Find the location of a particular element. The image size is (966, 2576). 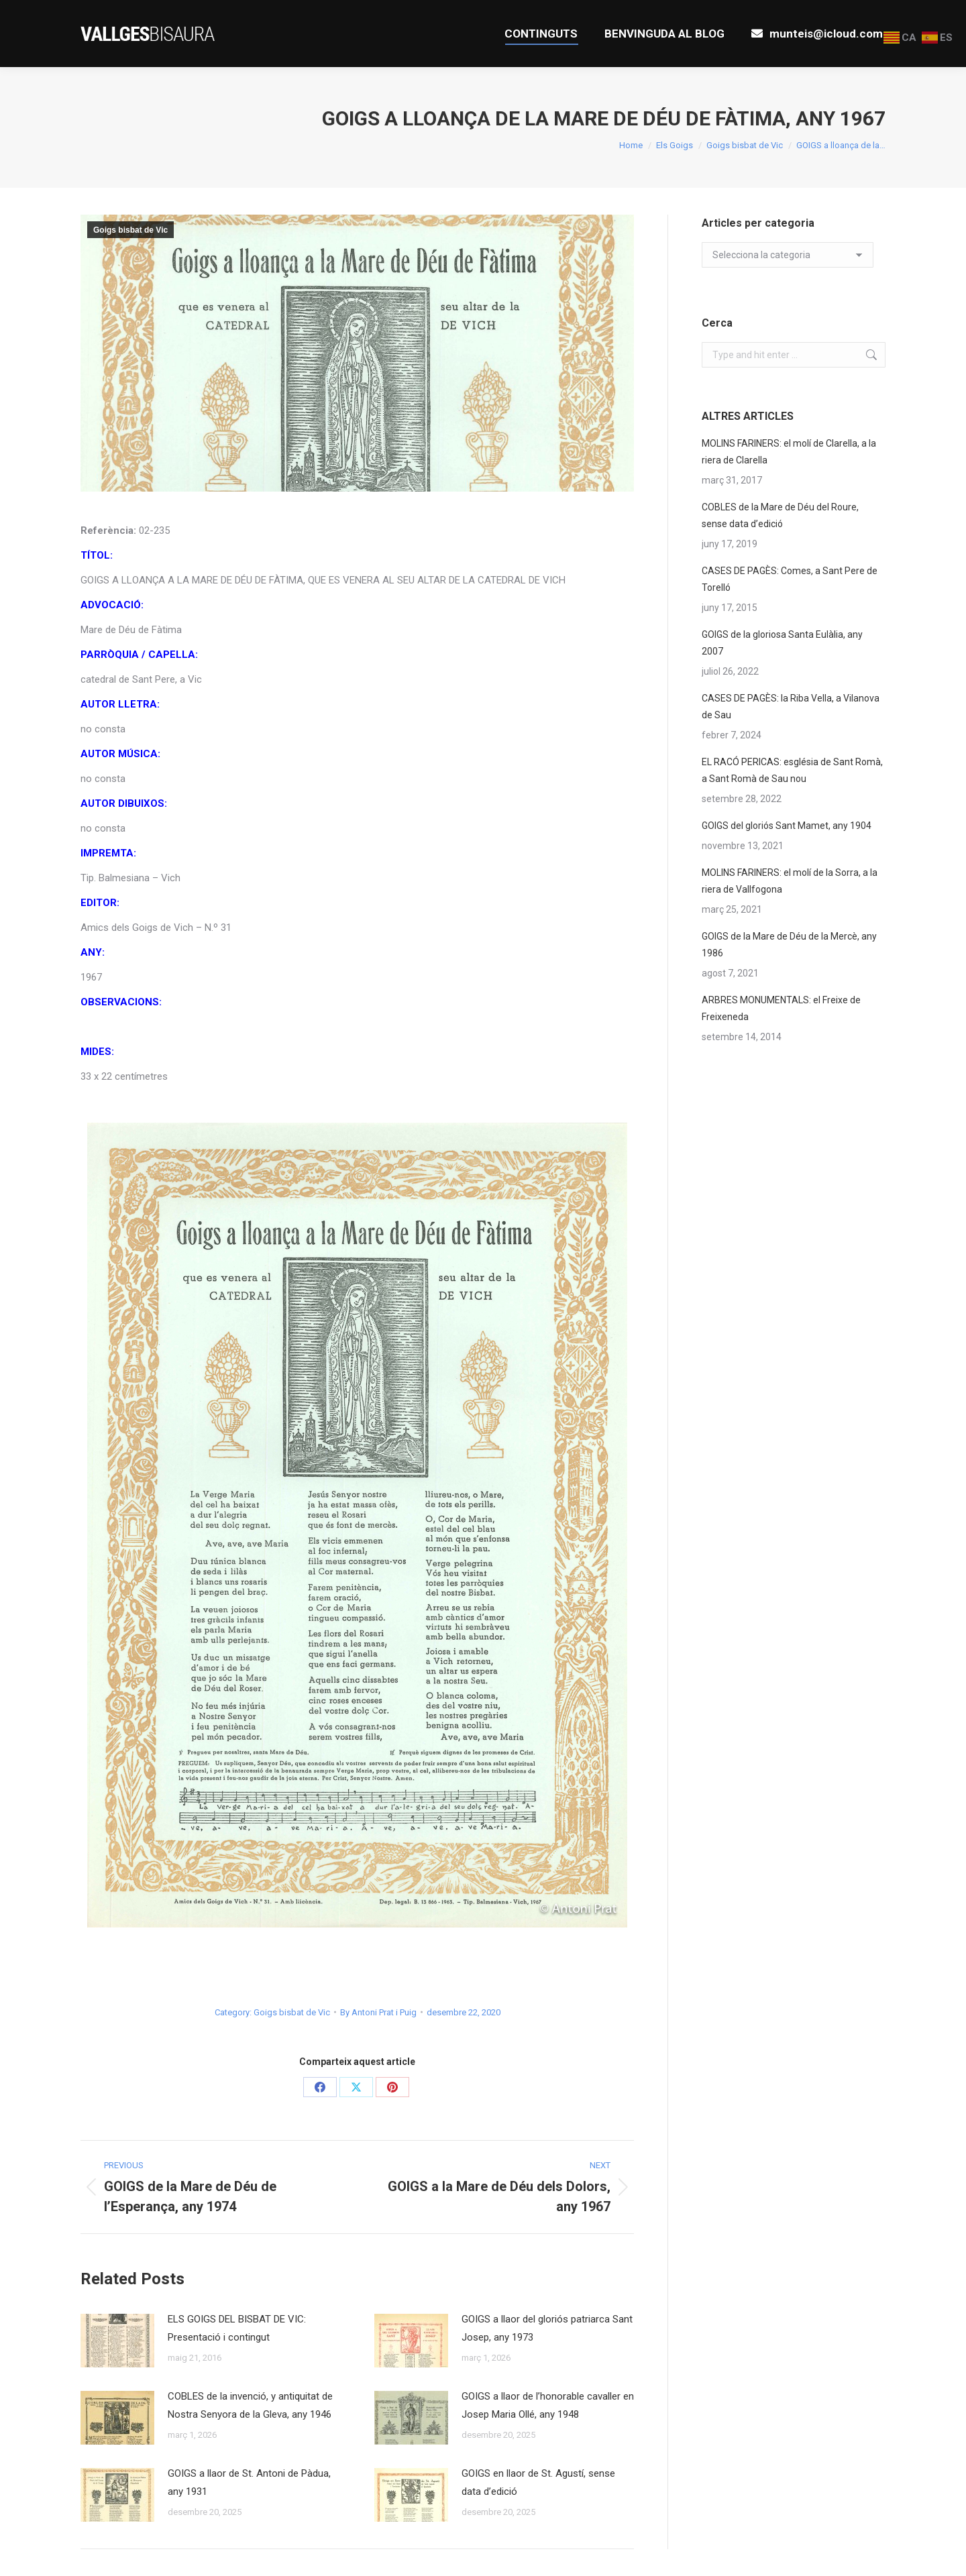

GOIGS de la Mare de Déu de la Mercè, any 1986 is located at coordinates (789, 944).